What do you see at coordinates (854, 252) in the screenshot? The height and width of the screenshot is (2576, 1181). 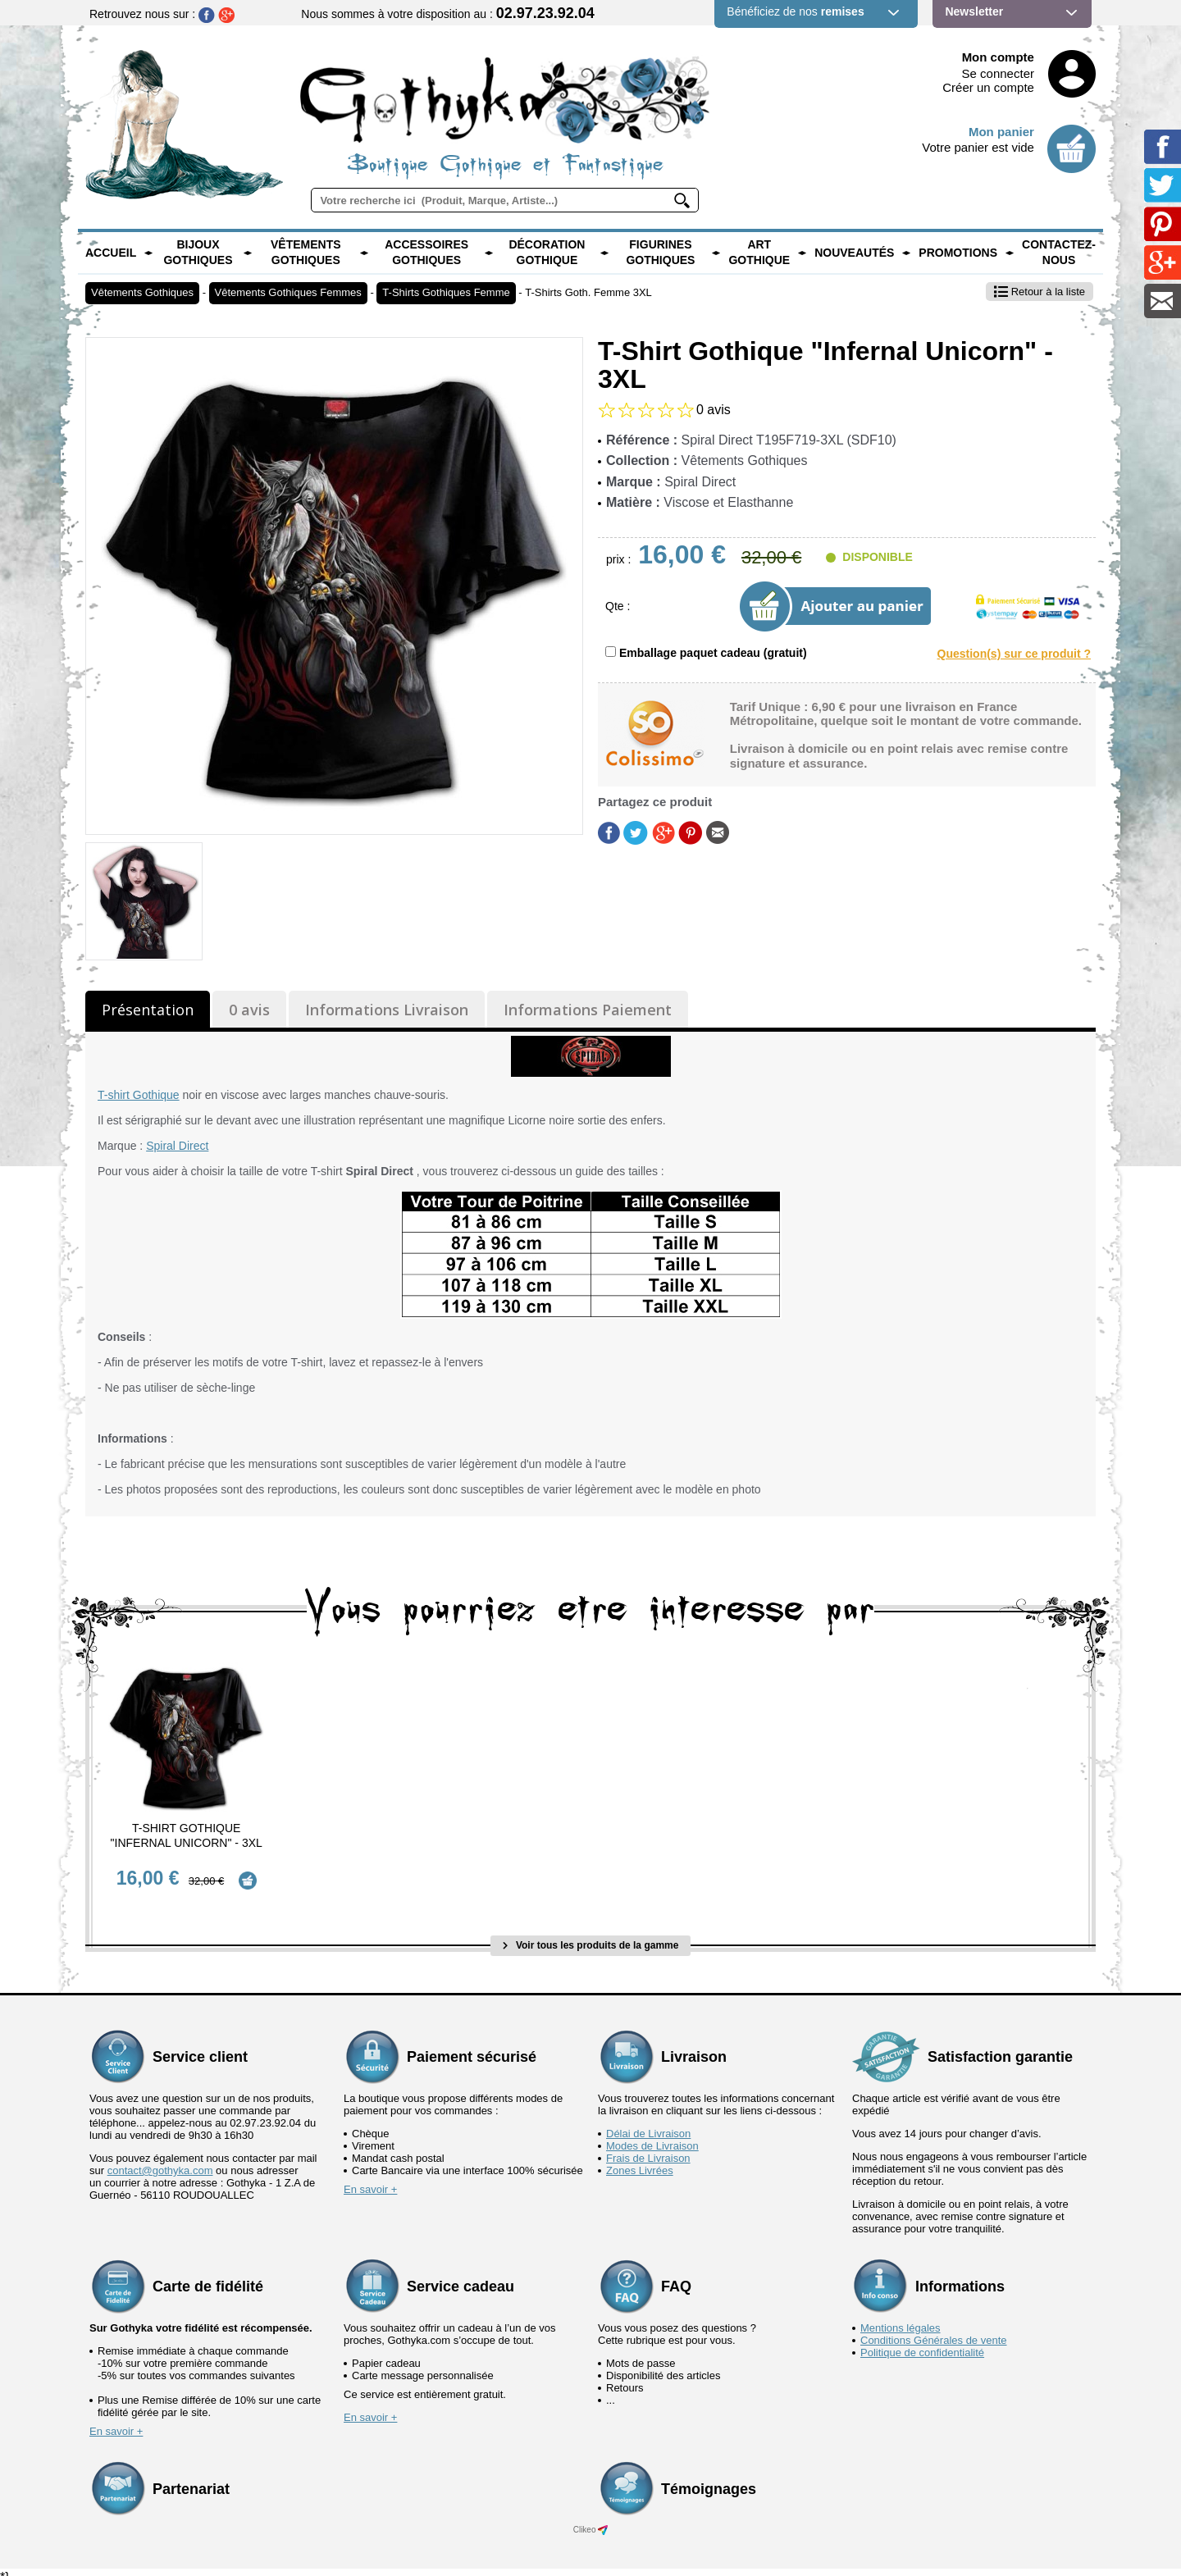 I see `Nouveautés` at bounding box center [854, 252].